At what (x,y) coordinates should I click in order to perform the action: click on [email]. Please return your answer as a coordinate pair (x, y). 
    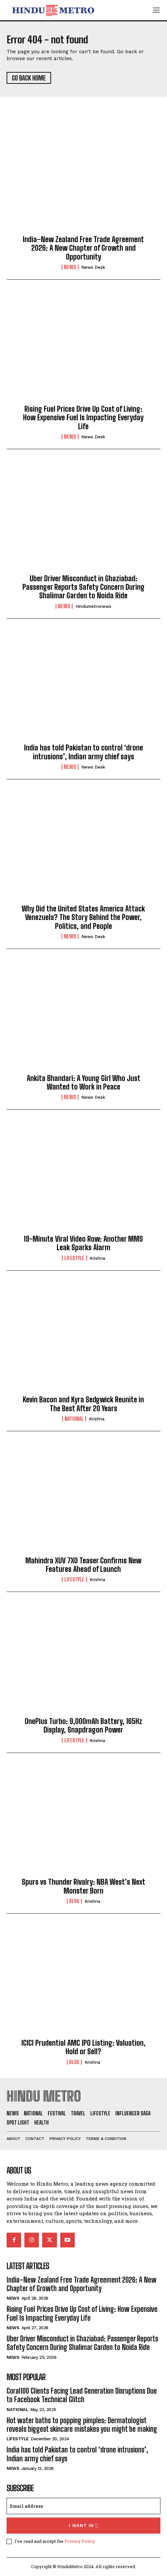
    Looking at the image, I should click on (83, 2506).